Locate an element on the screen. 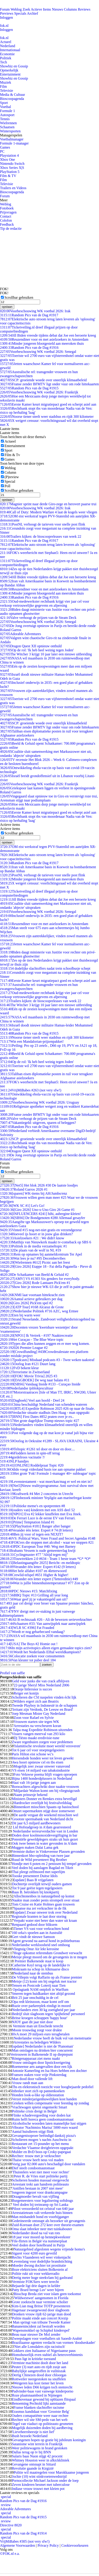 The image size is (99, 2576). [ONLINE] Roddelpraat Topic #20 is located at coordinates (31, 1465).